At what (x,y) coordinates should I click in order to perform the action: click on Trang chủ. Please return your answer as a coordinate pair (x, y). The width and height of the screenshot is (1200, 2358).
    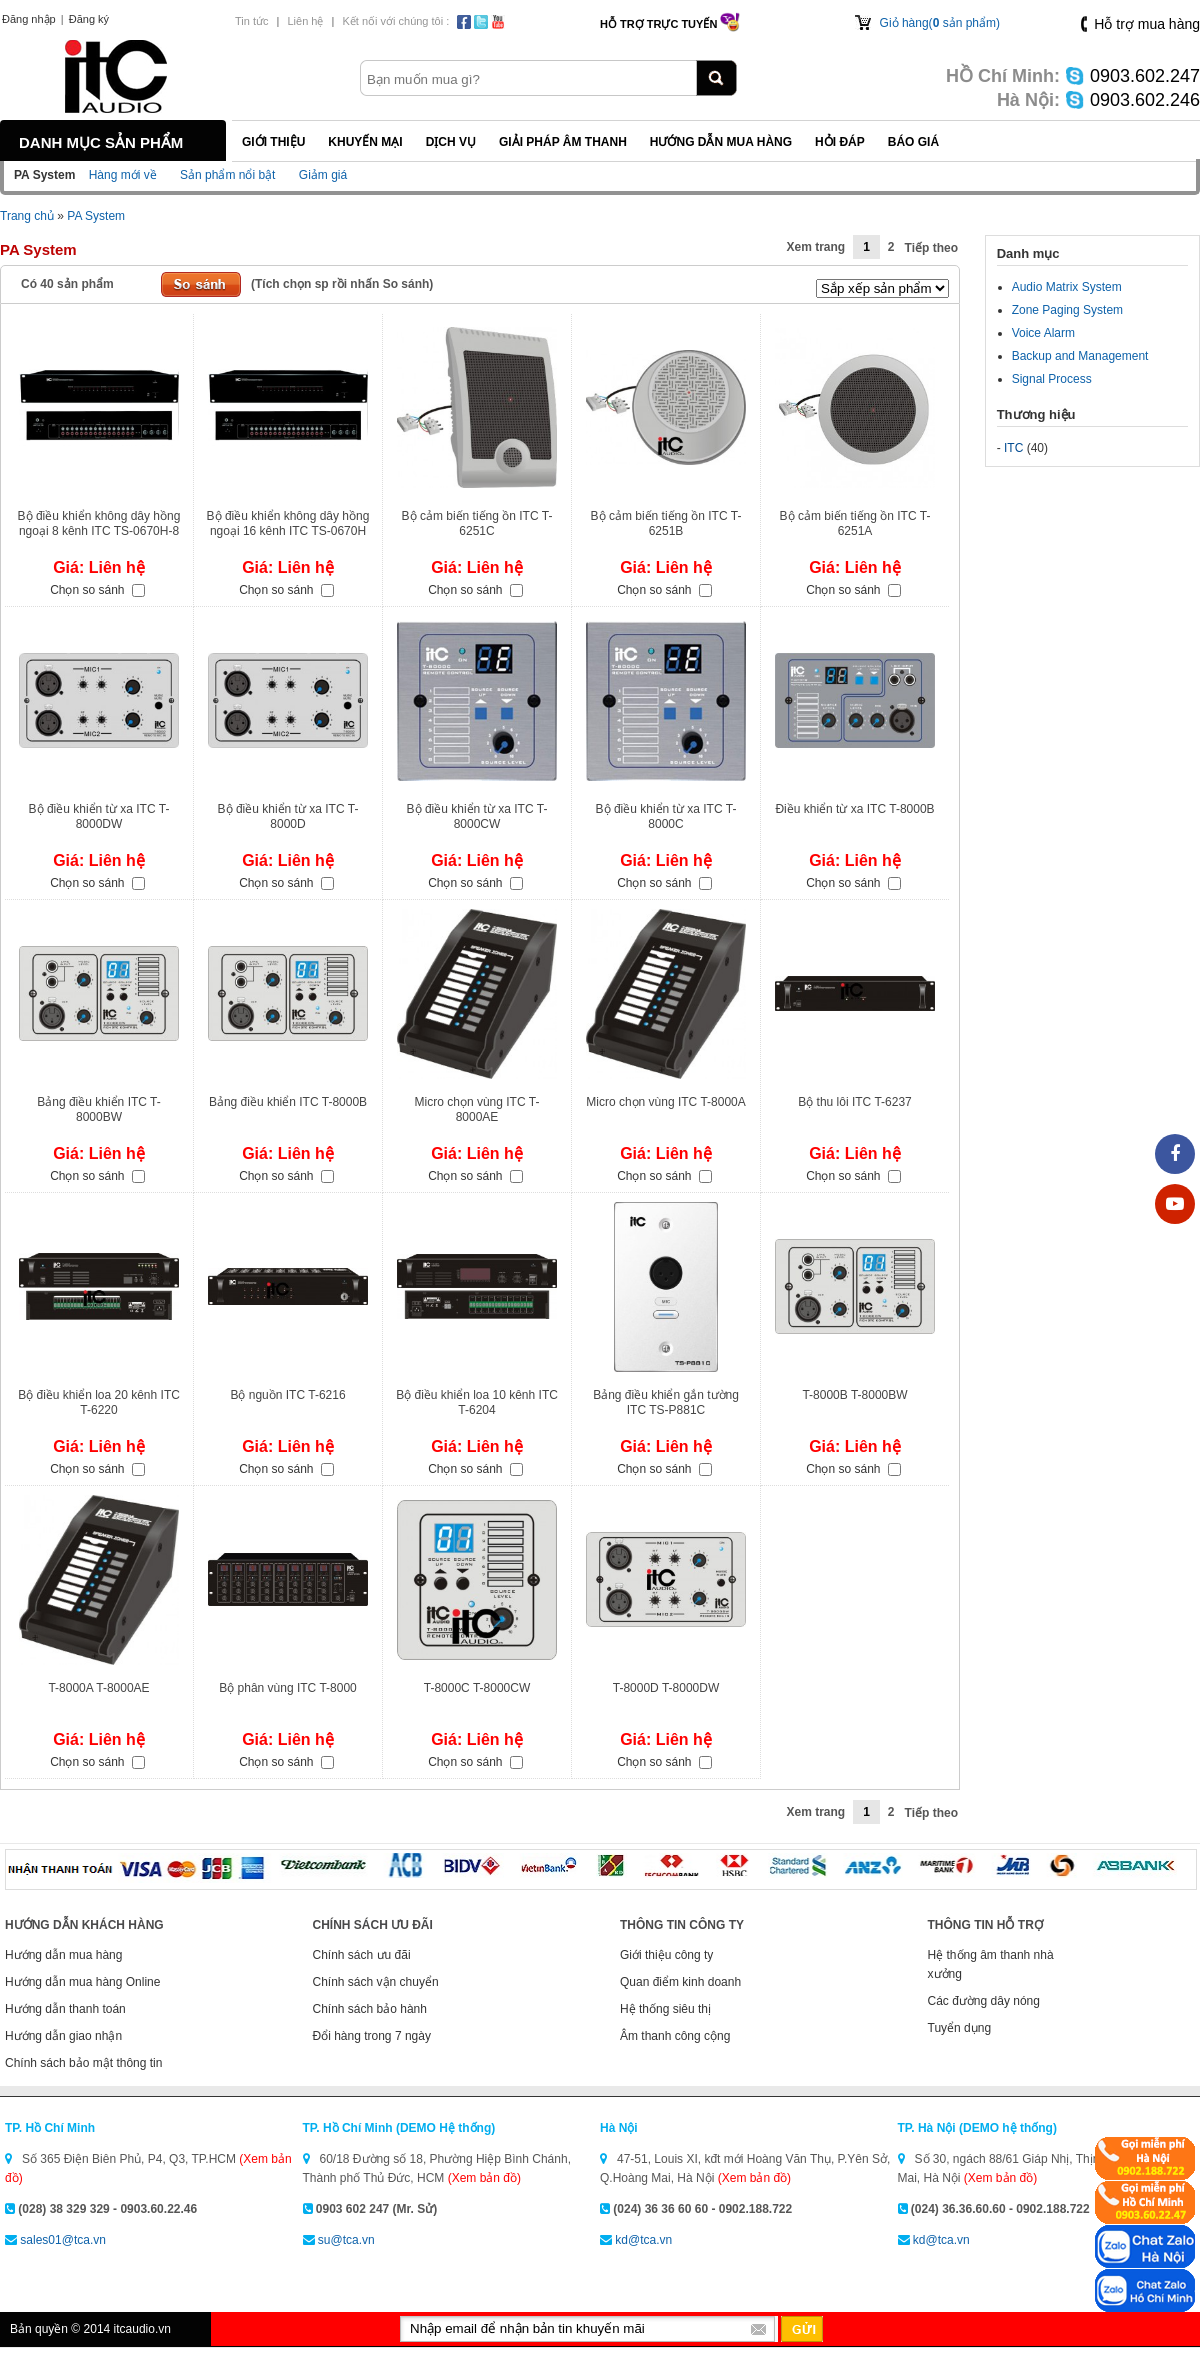
    Looking at the image, I should click on (27, 216).